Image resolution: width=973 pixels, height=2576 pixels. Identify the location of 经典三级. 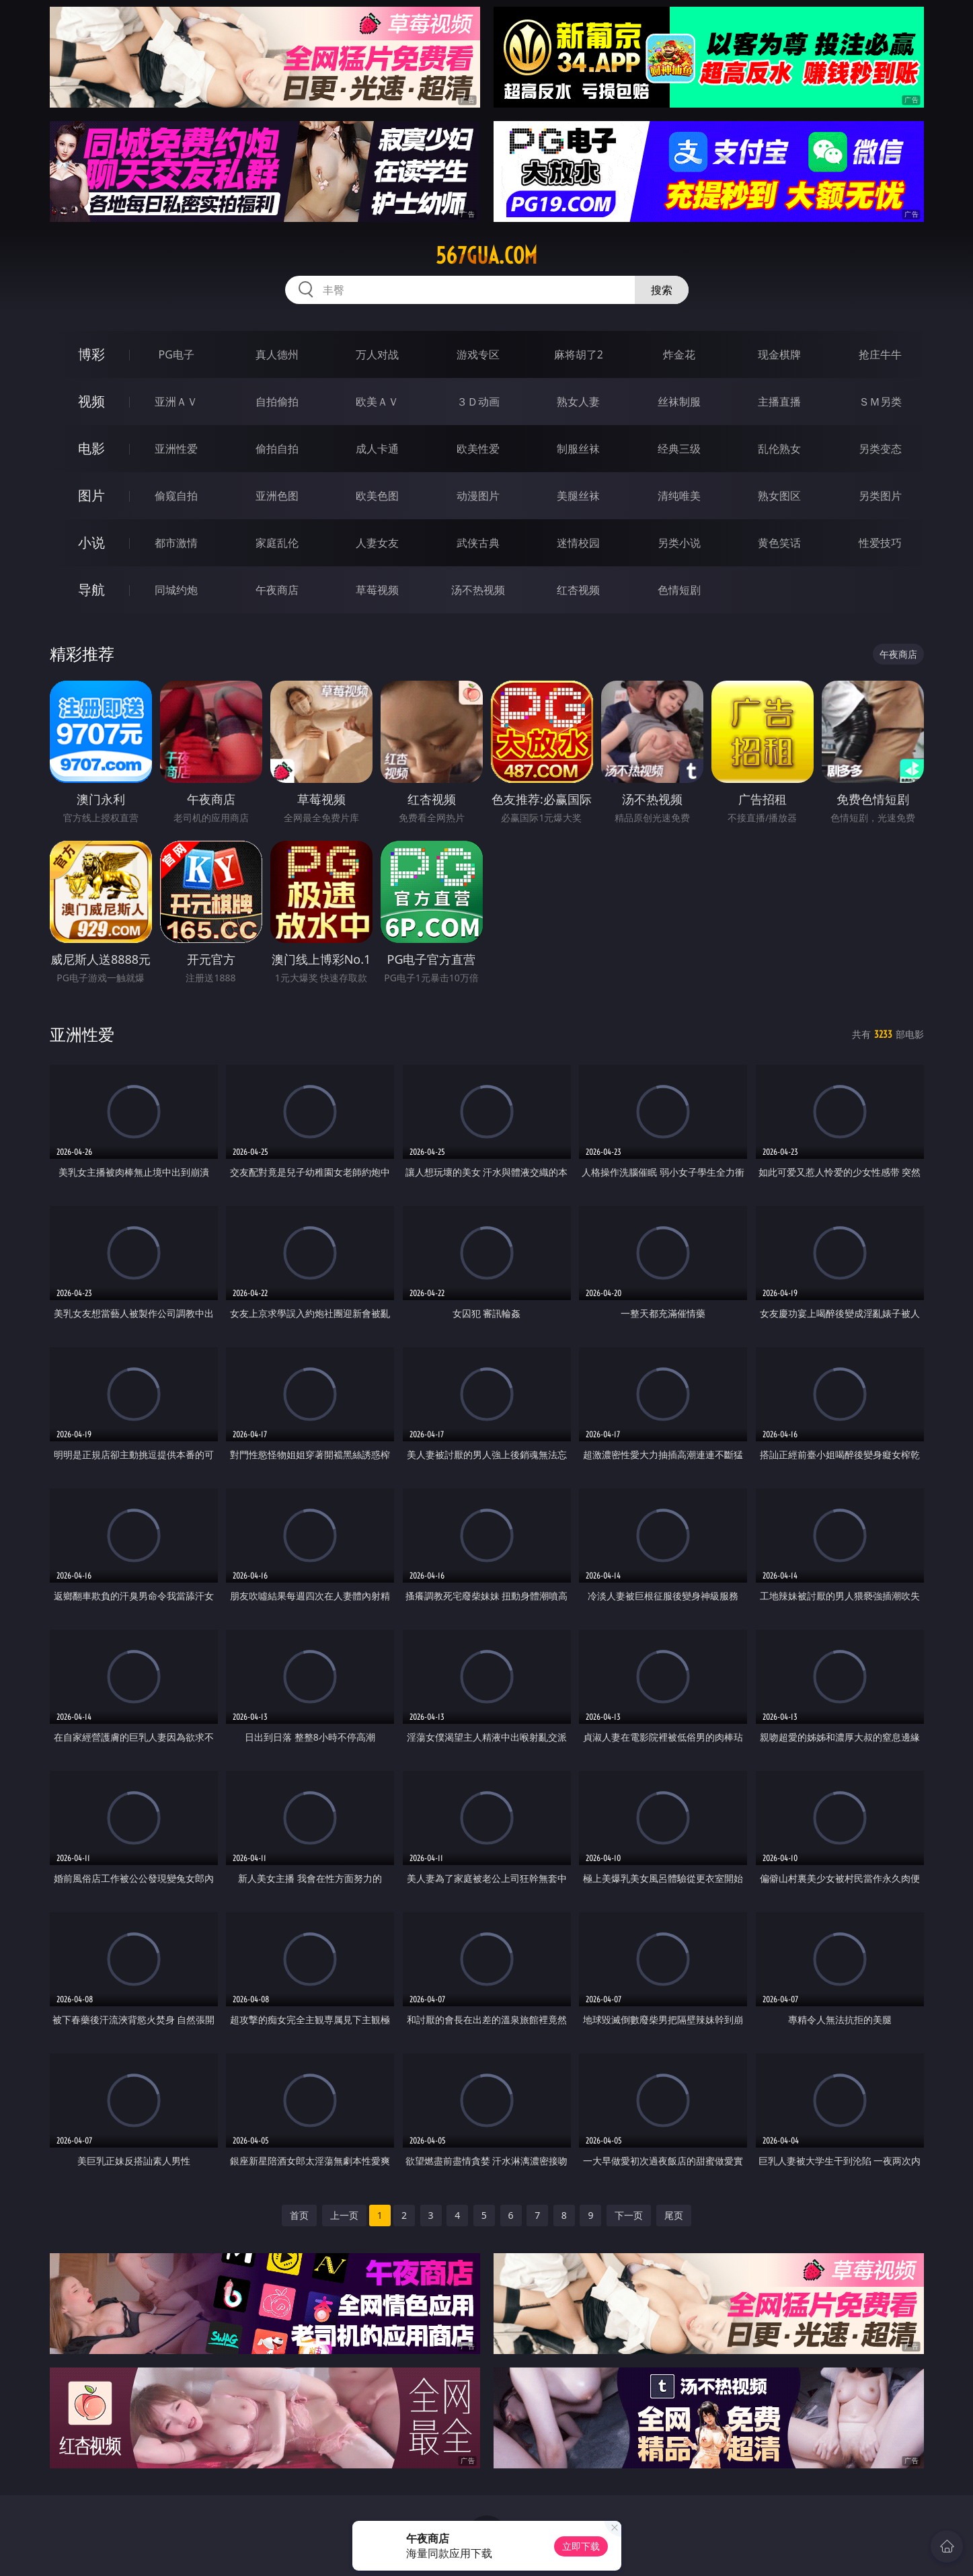
(679, 448).